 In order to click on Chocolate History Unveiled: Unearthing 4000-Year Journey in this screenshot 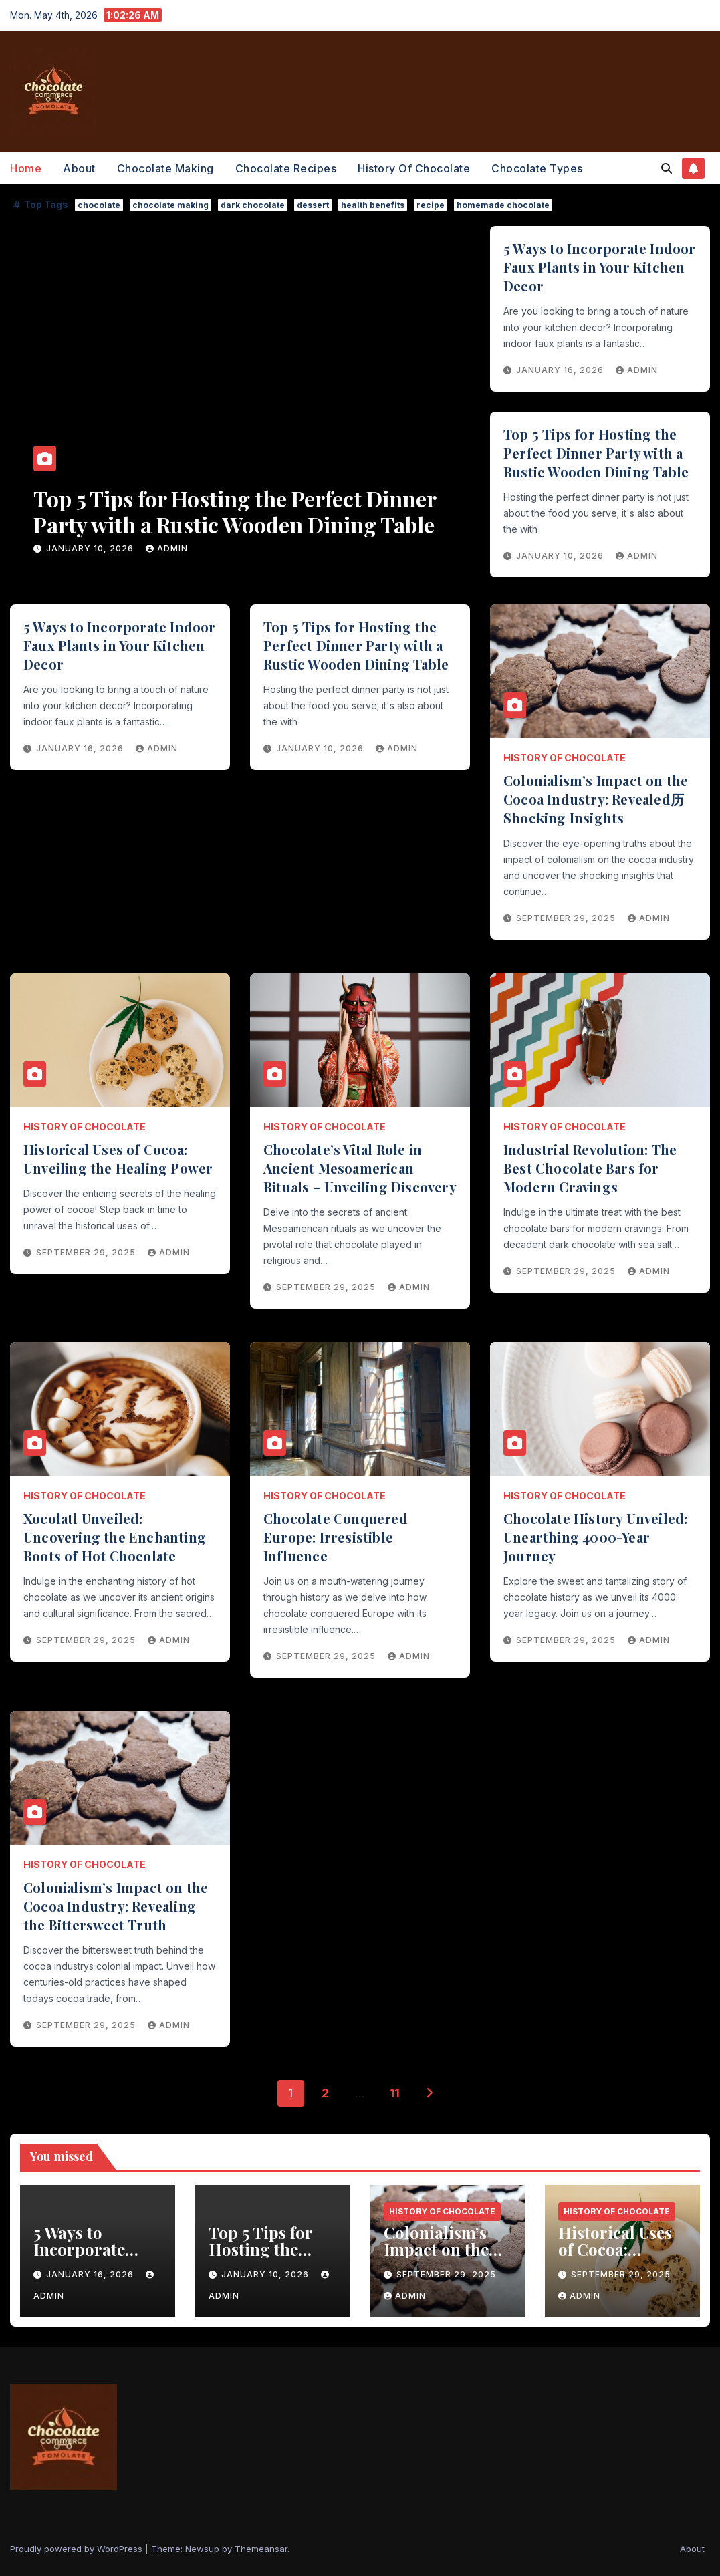, I will do `click(595, 1537)`.